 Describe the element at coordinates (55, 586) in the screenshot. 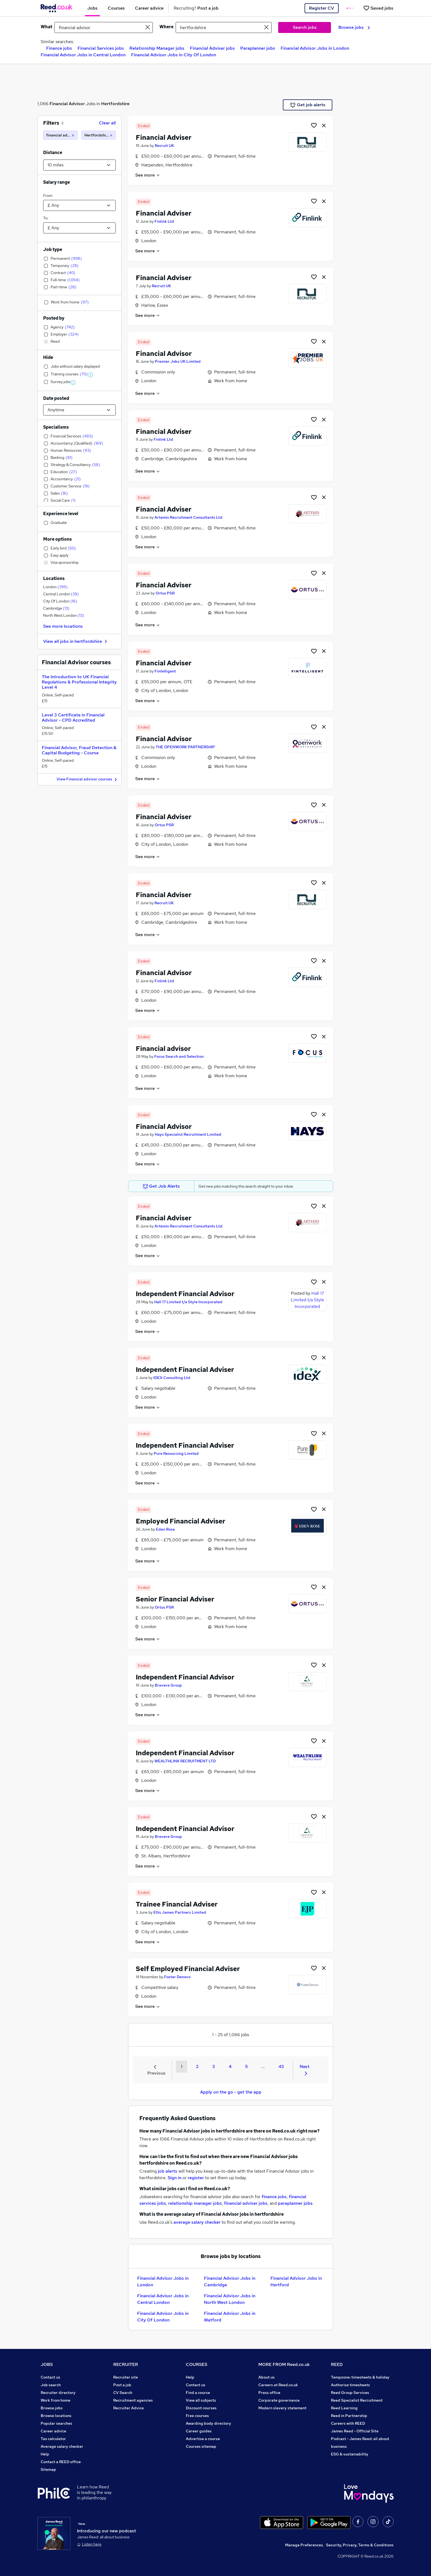

I see `London` at that location.